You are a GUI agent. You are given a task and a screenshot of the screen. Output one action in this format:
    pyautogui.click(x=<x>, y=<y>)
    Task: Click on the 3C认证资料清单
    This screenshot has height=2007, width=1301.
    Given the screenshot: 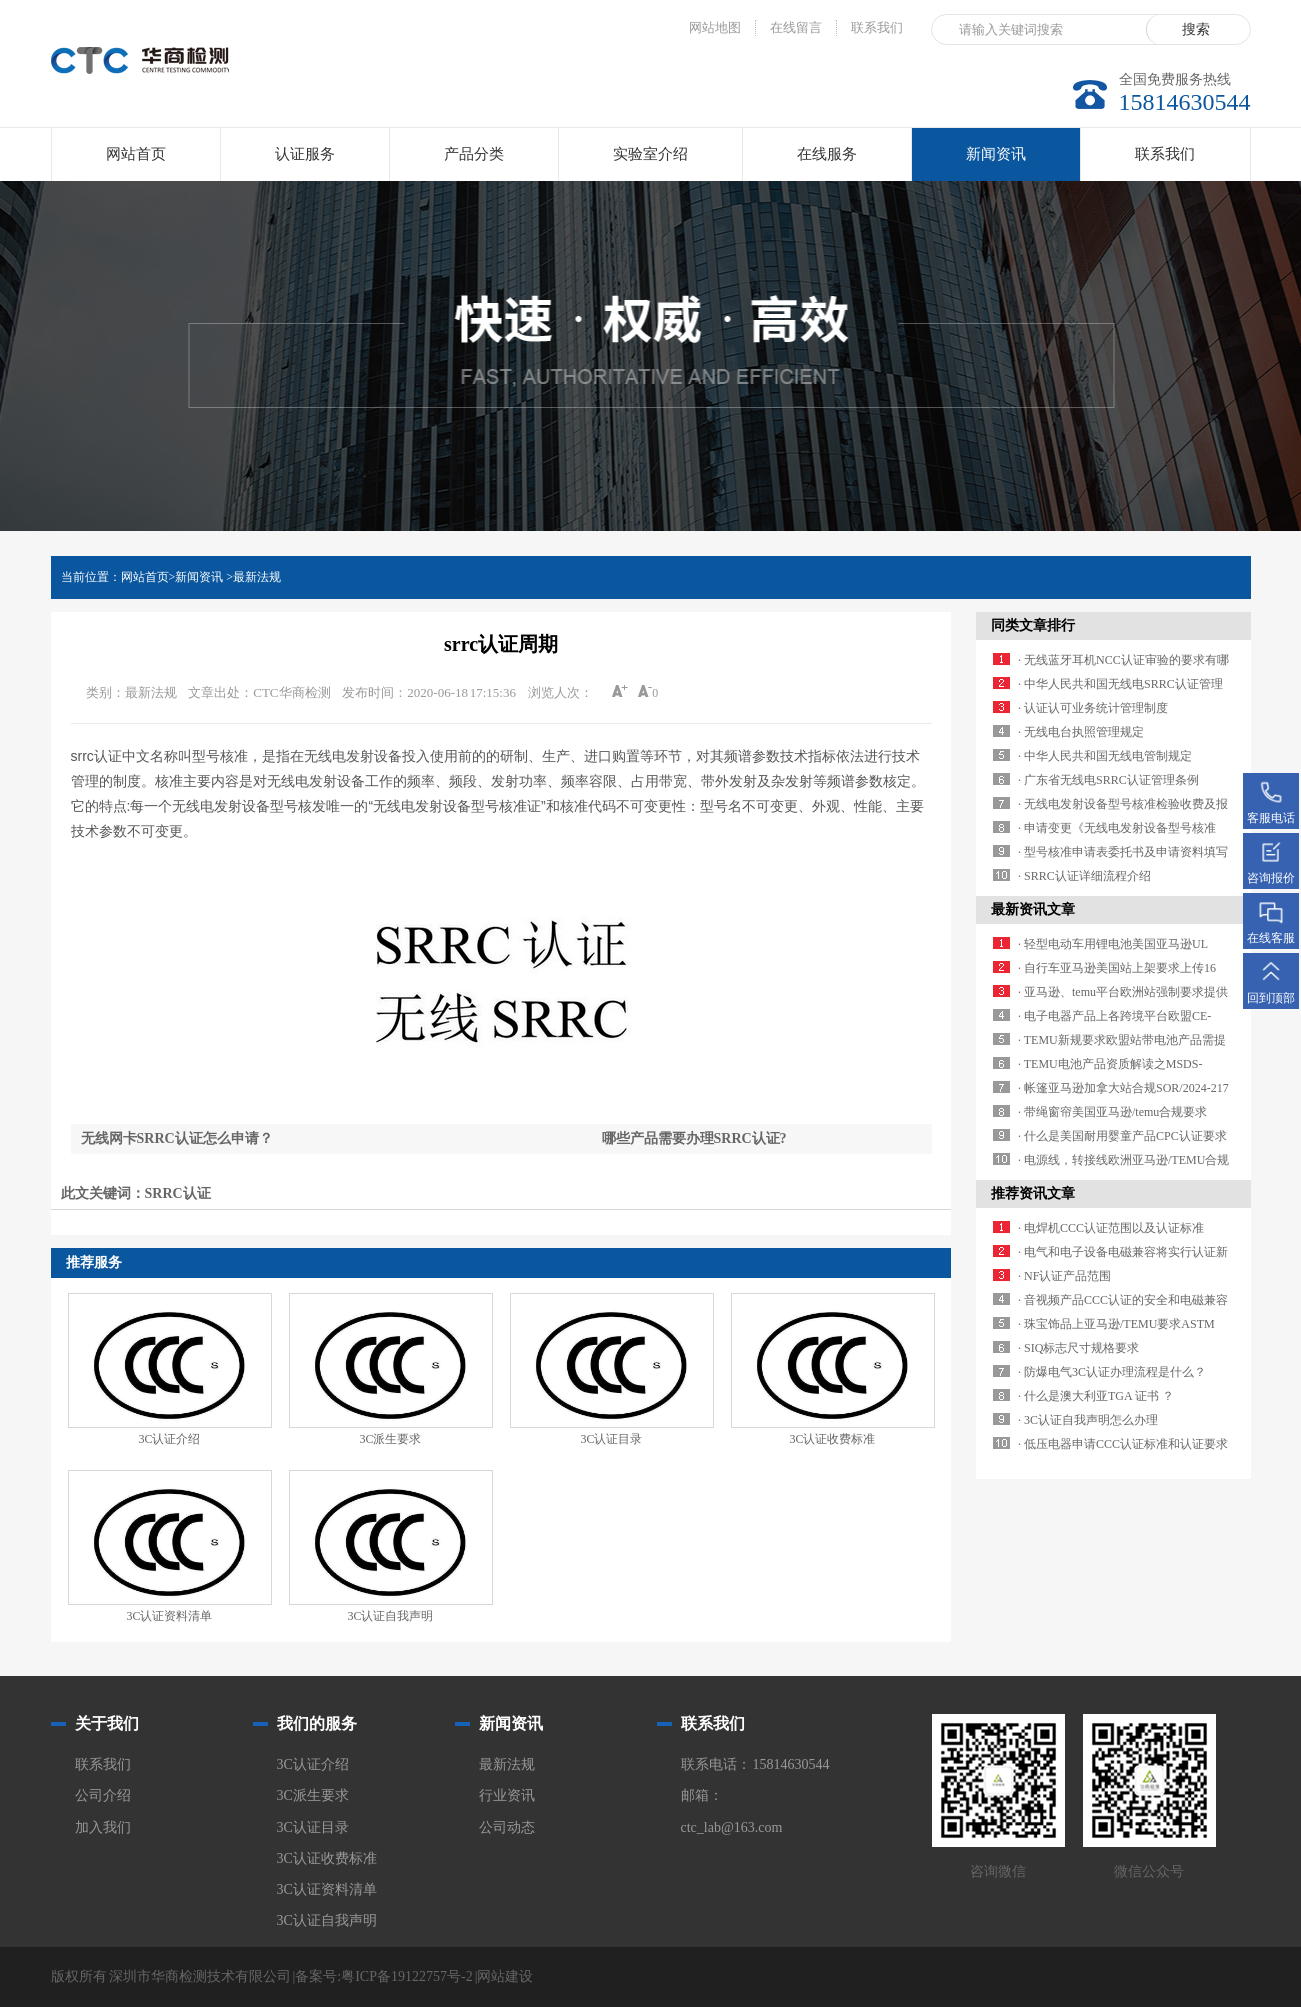 What is the action you would take?
    pyautogui.click(x=169, y=1616)
    